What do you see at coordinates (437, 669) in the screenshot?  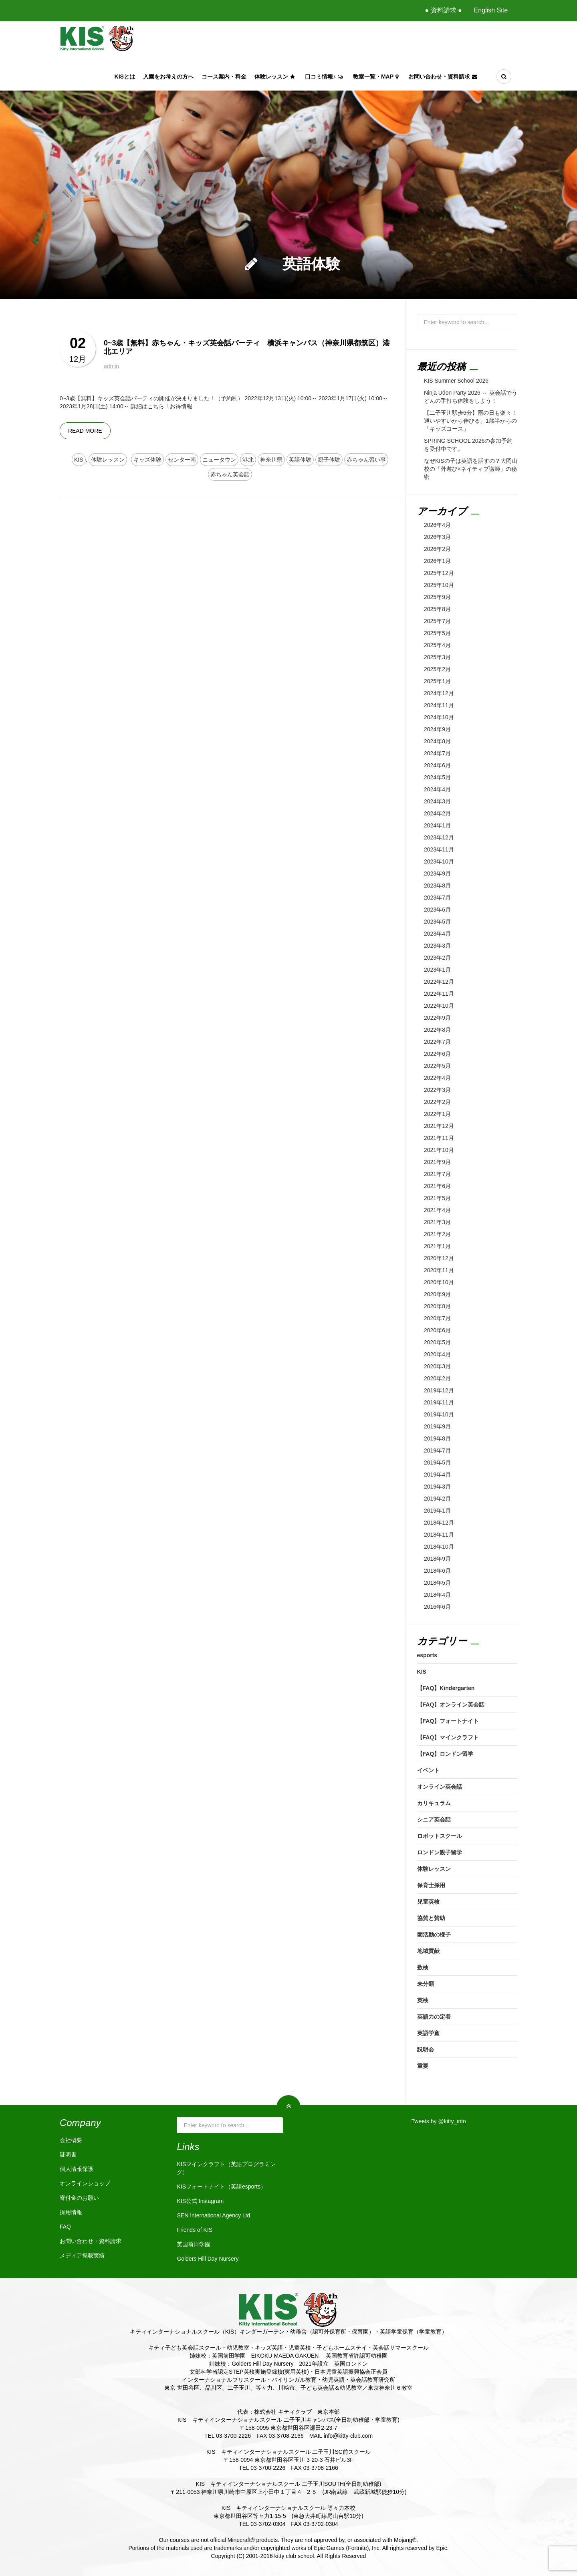 I see `2025年2月` at bounding box center [437, 669].